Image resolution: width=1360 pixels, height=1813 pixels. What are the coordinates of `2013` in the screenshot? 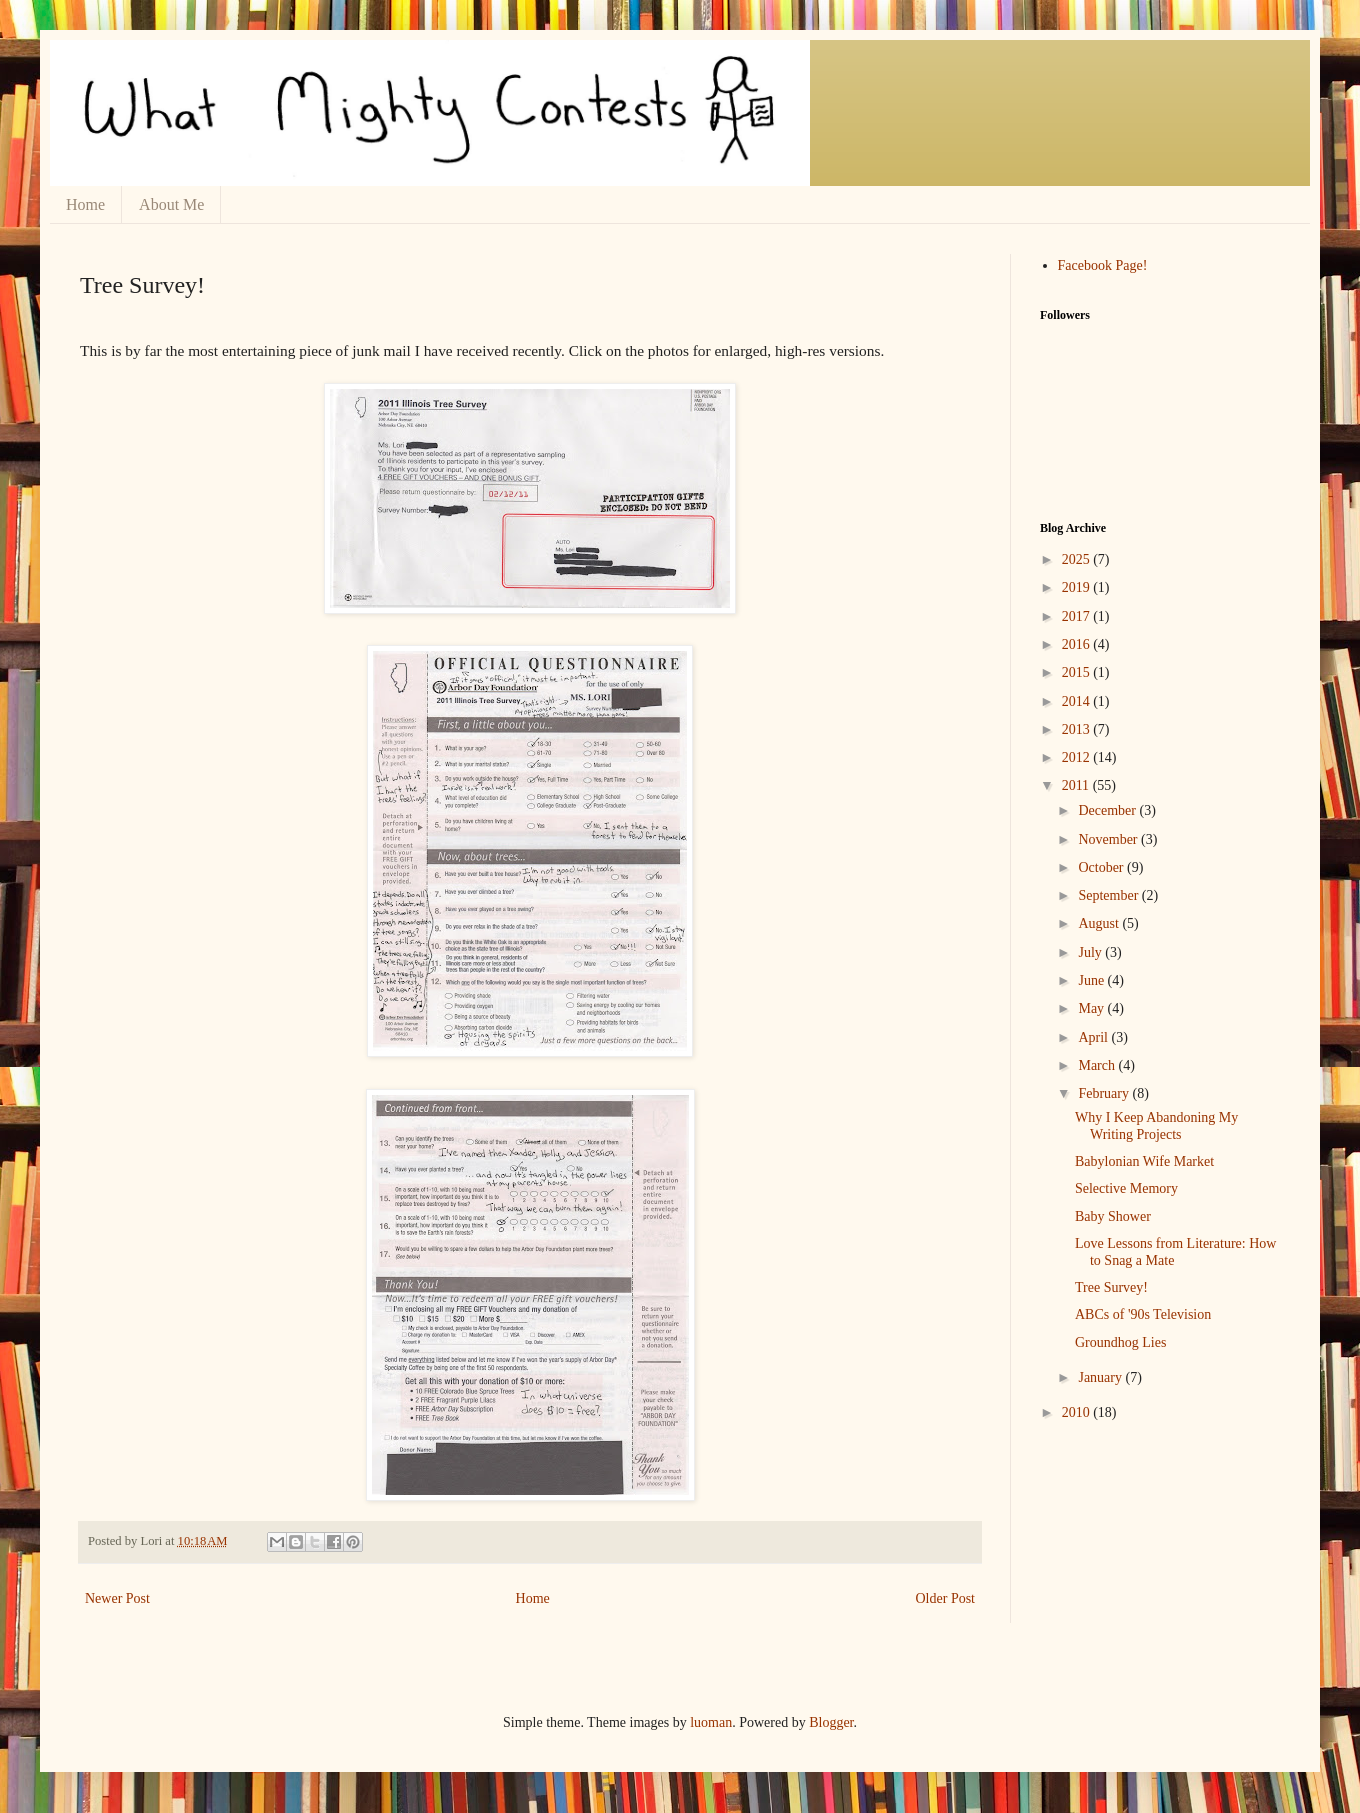 It's located at (1078, 729).